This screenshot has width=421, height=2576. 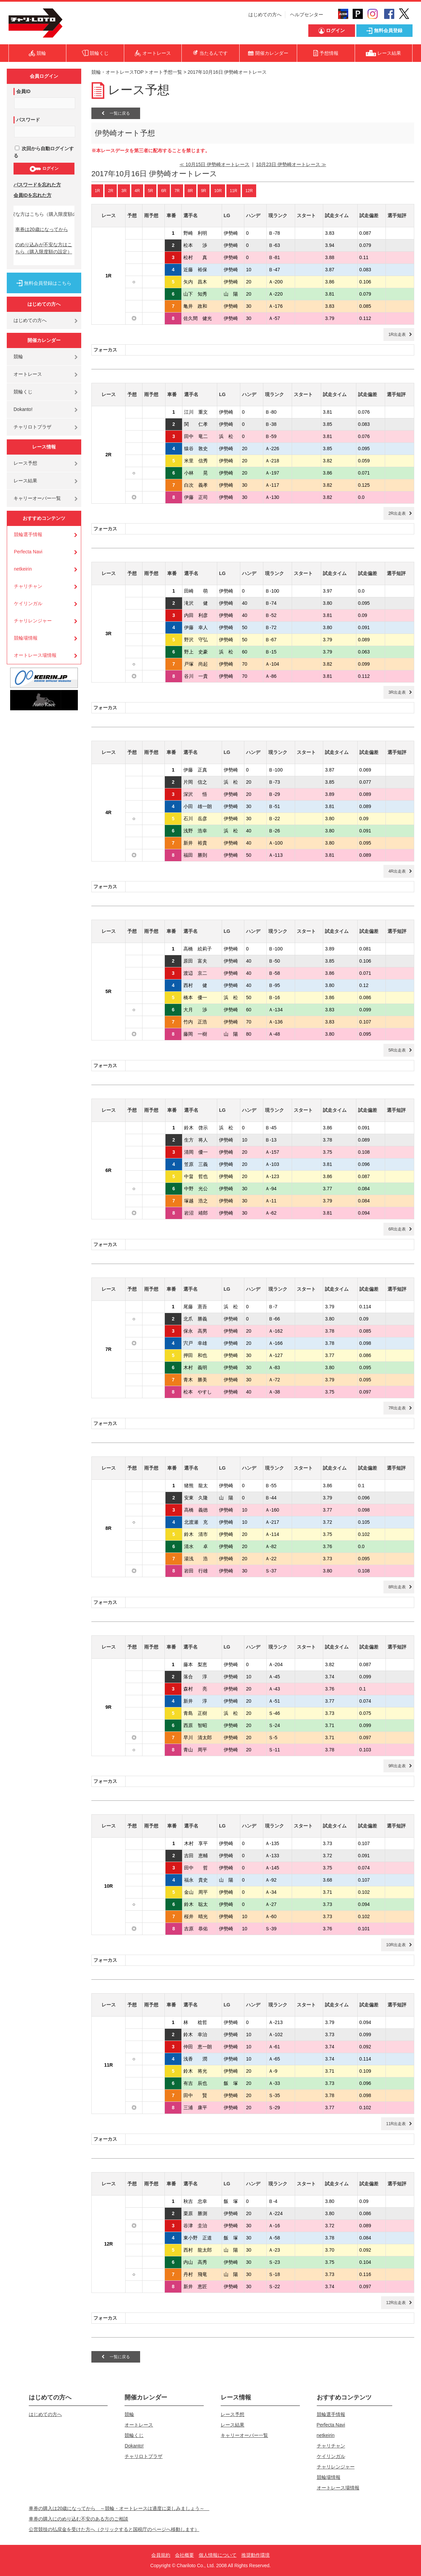 What do you see at coordinates (23, 91) in the screenshot?
I see `会員ID` at bounding box center [23, 91].